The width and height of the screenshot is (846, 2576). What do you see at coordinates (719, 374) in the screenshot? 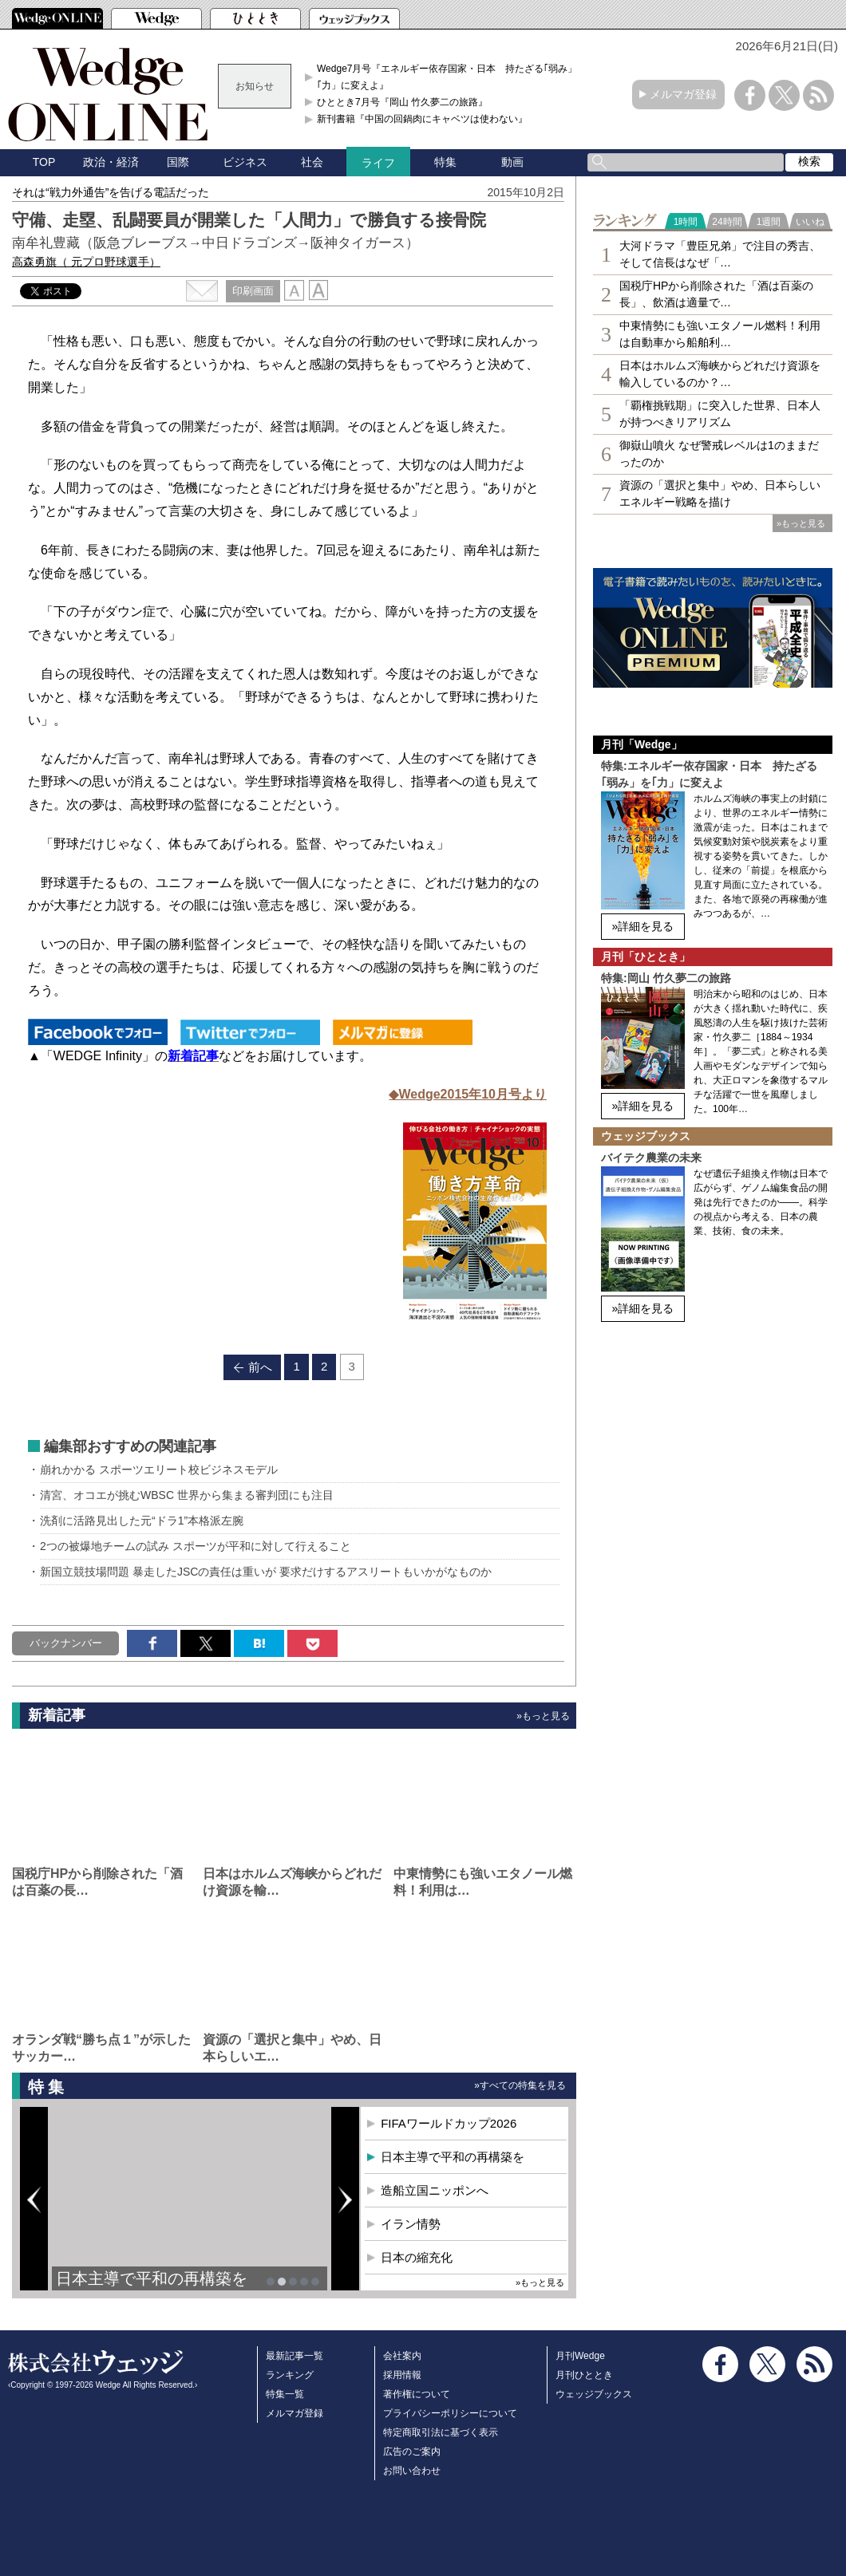
I see `日本はホルムズ海峡からどれだけ資源を輸入しているのか？…` at bounding box center [719, 374].